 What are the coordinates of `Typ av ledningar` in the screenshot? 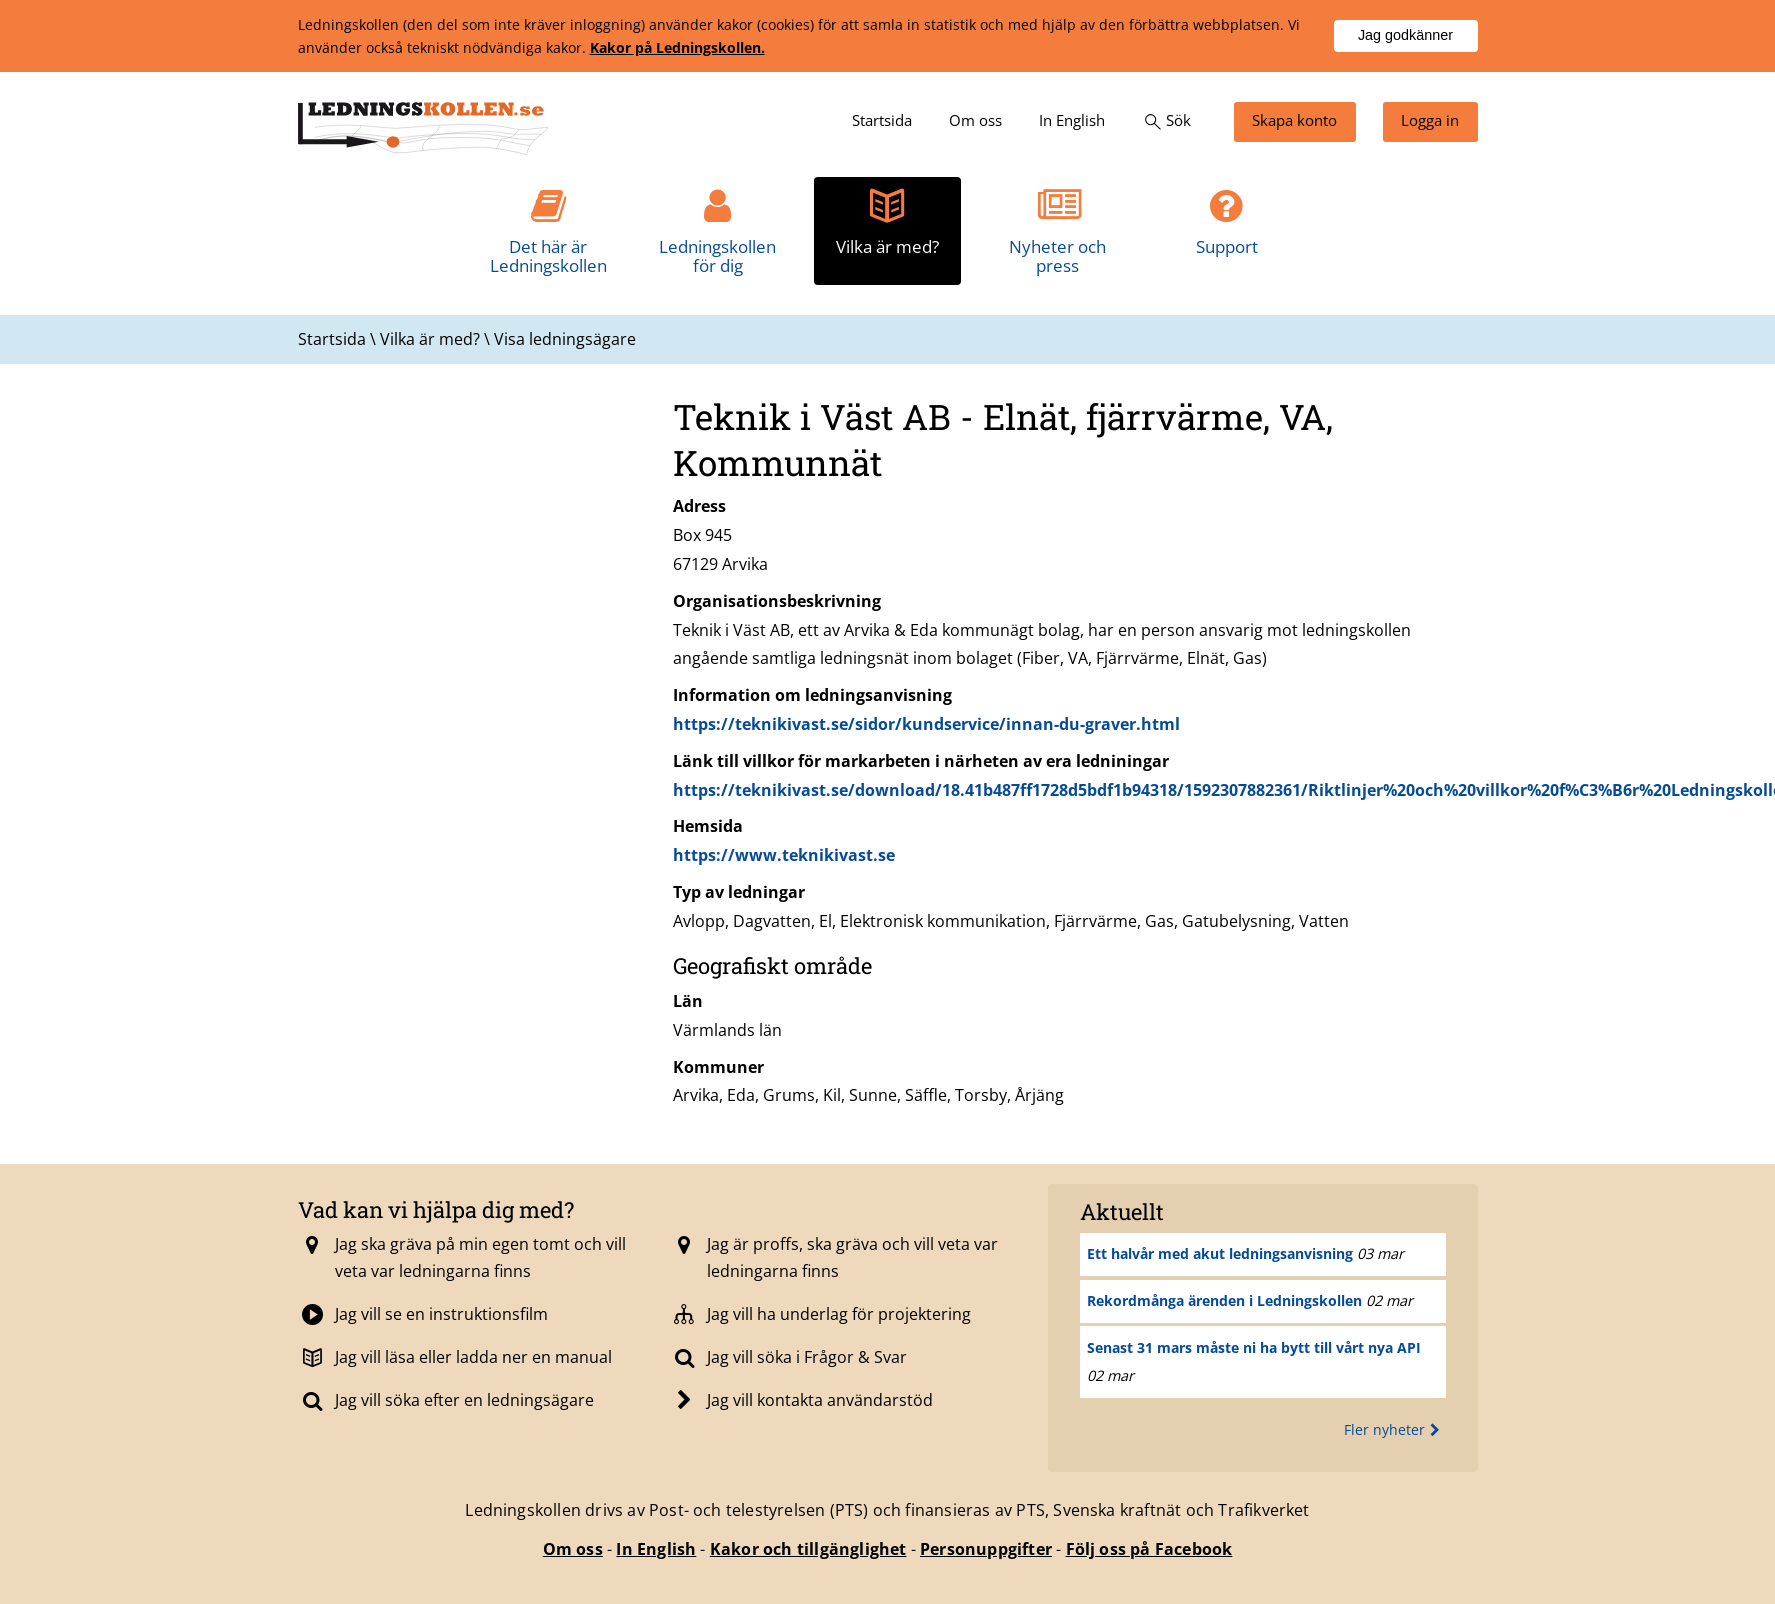 It's located at (739, 892).